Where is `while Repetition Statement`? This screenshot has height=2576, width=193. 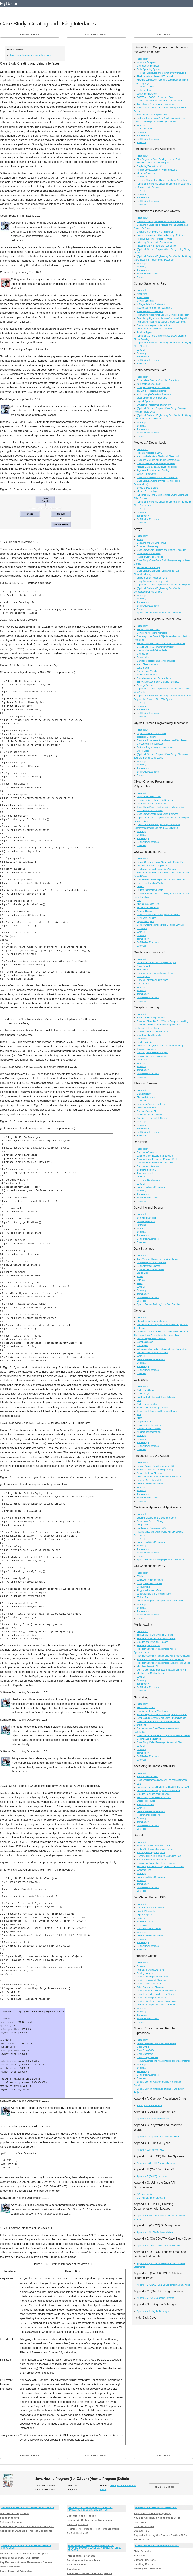 while Repetition Statement is located at coordinates (150, 311).